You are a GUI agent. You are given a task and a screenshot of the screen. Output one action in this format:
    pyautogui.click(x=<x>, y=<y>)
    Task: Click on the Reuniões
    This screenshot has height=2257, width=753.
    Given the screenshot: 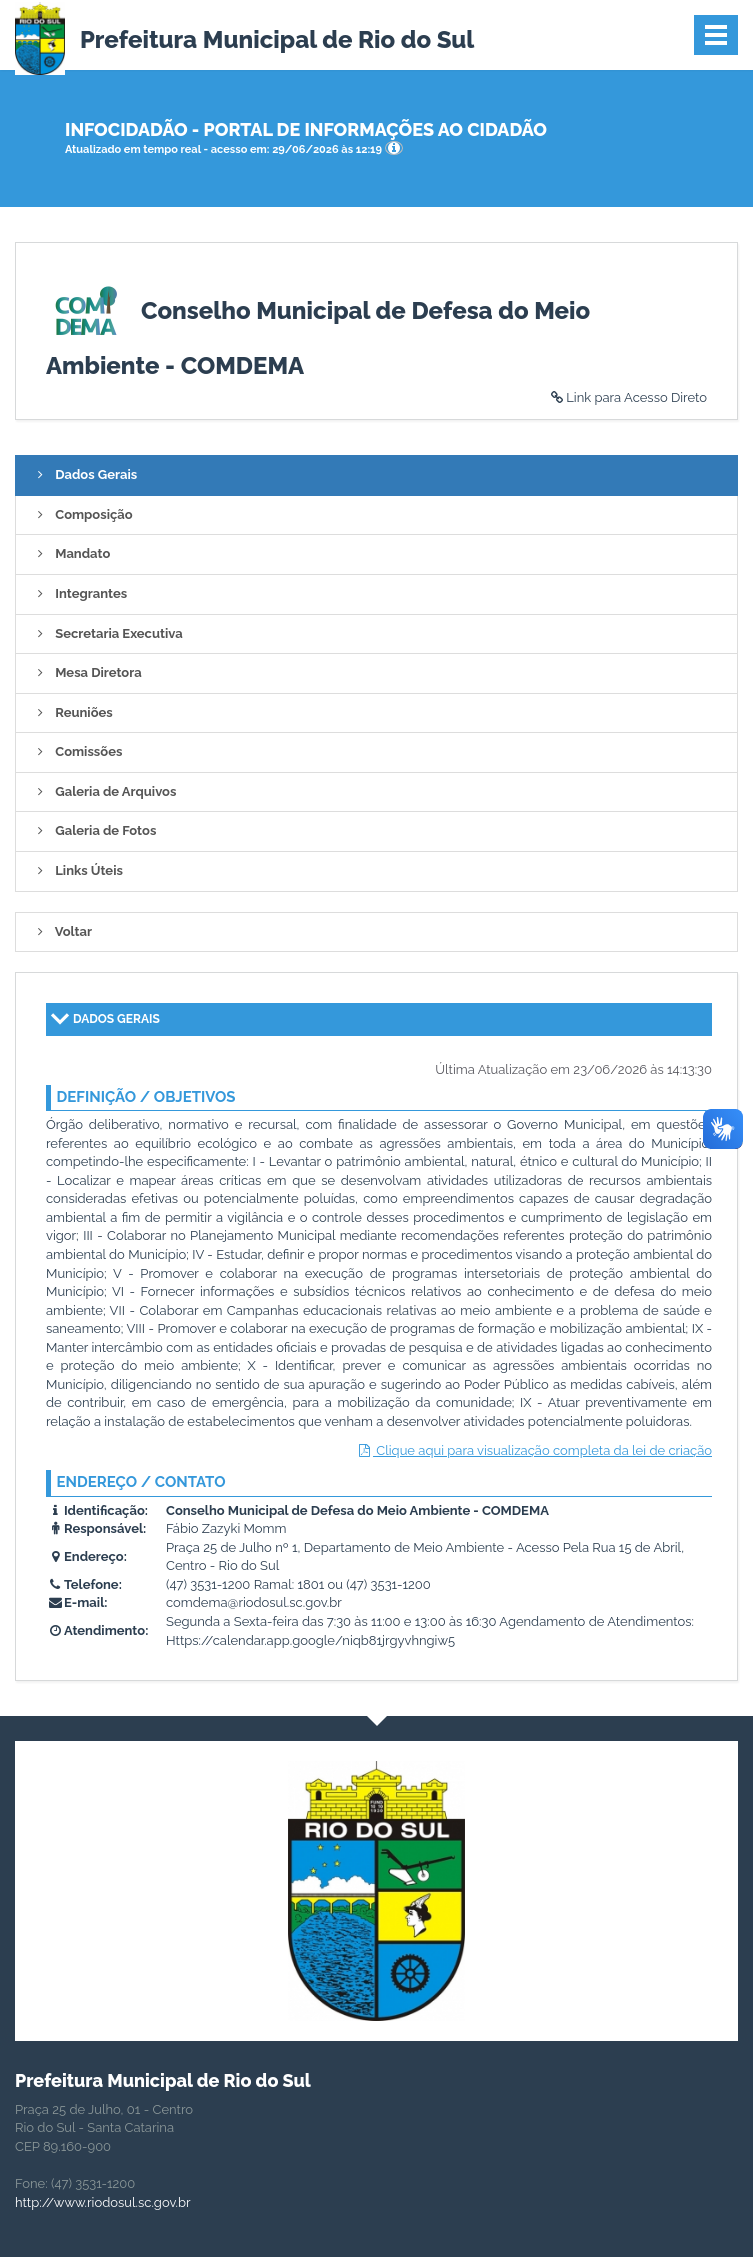 What is the action you would take?
    pyautogui.click(x=72, y=712)
    